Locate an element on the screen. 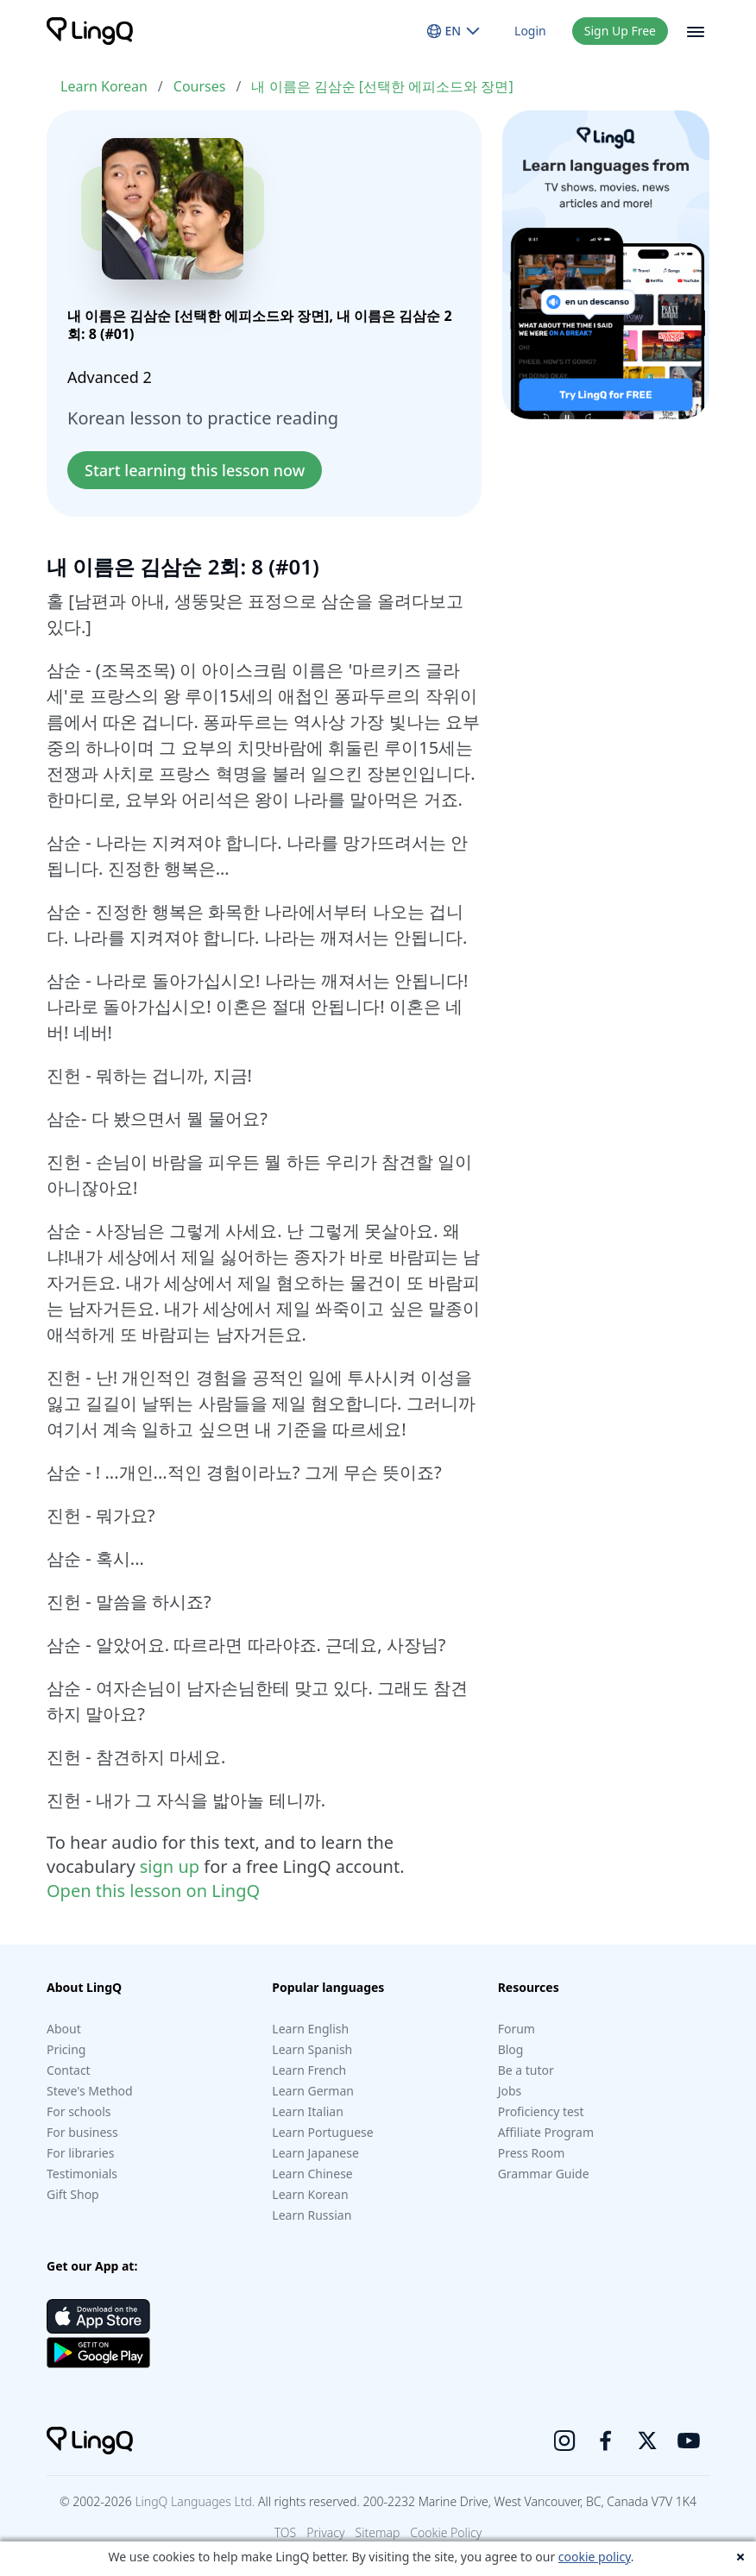  For libraries is located at coordinates (80, 2153).